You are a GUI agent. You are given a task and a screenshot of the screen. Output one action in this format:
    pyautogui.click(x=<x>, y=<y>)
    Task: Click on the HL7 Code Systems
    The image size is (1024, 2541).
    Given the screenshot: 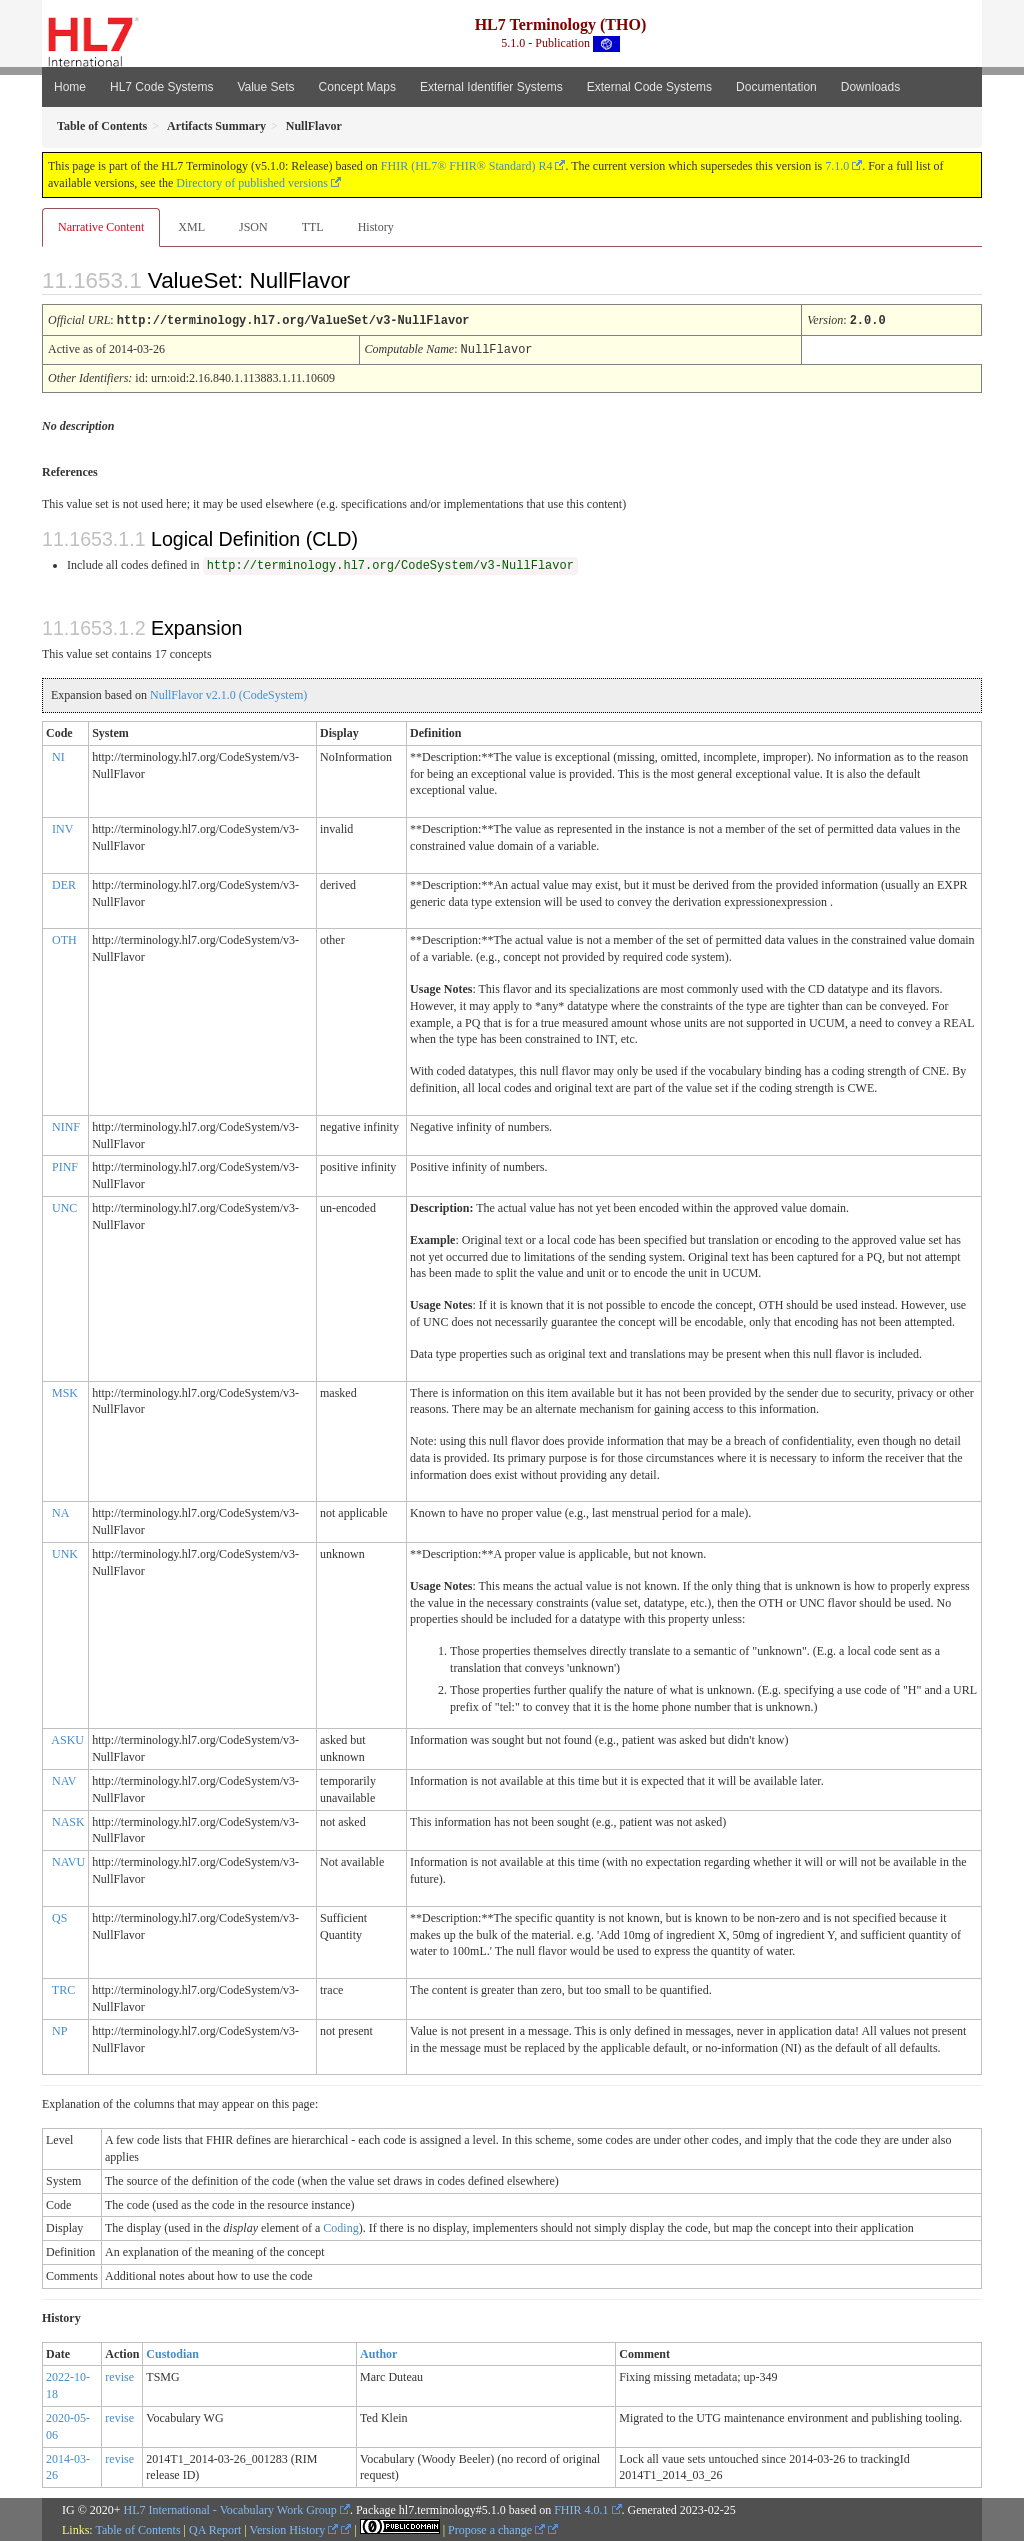 What is the action you would take?
    pyautogui.click(x=161, y=87)
    